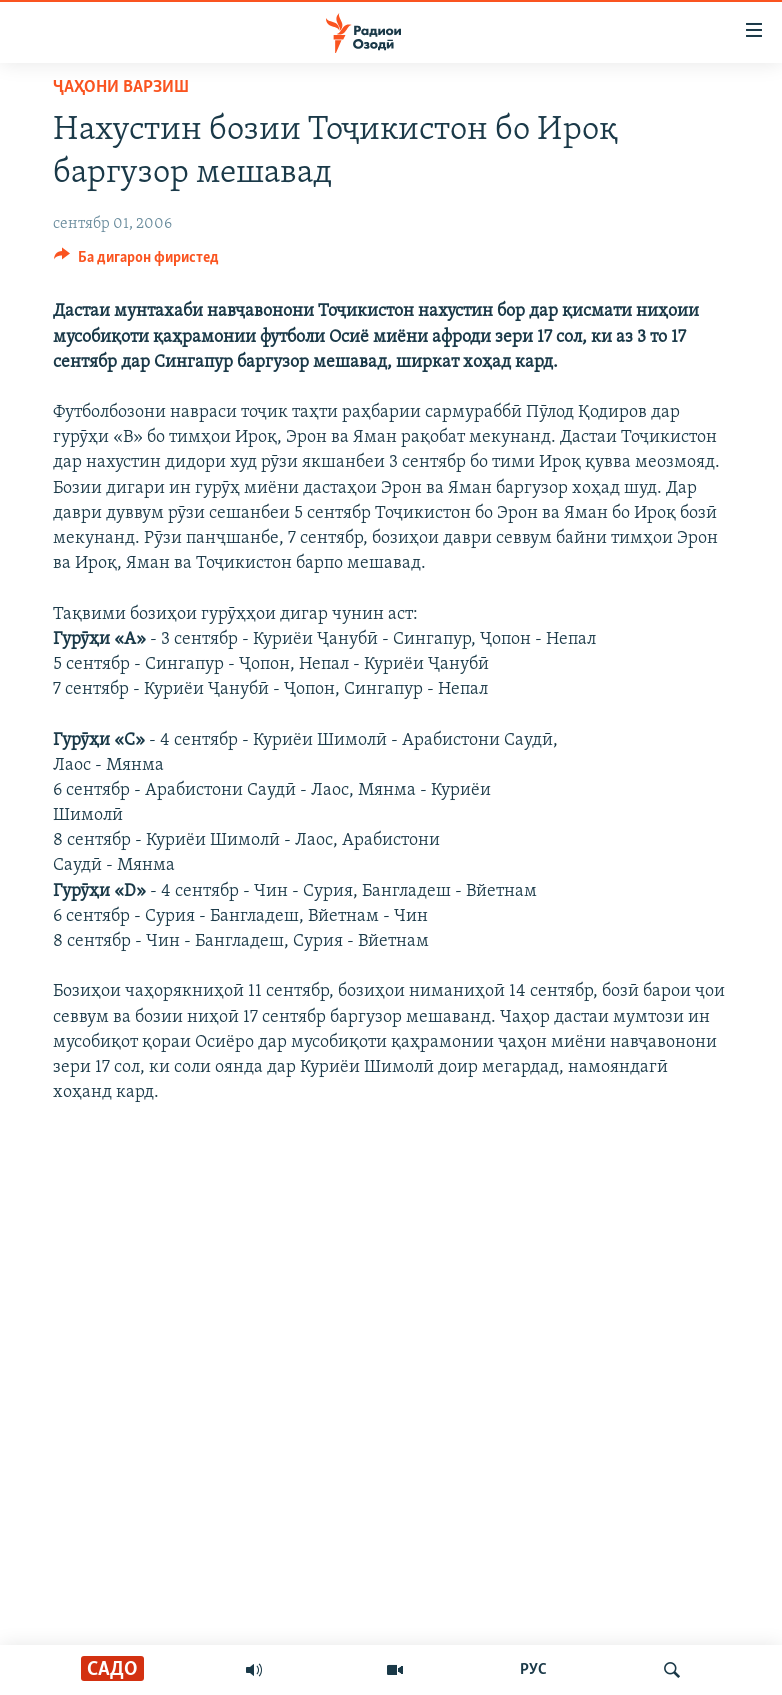  What do you see at coordinates (121, 87) in the screenshot?
I see `Ҷаҳони варзиш` at bounding box center [121, 87].